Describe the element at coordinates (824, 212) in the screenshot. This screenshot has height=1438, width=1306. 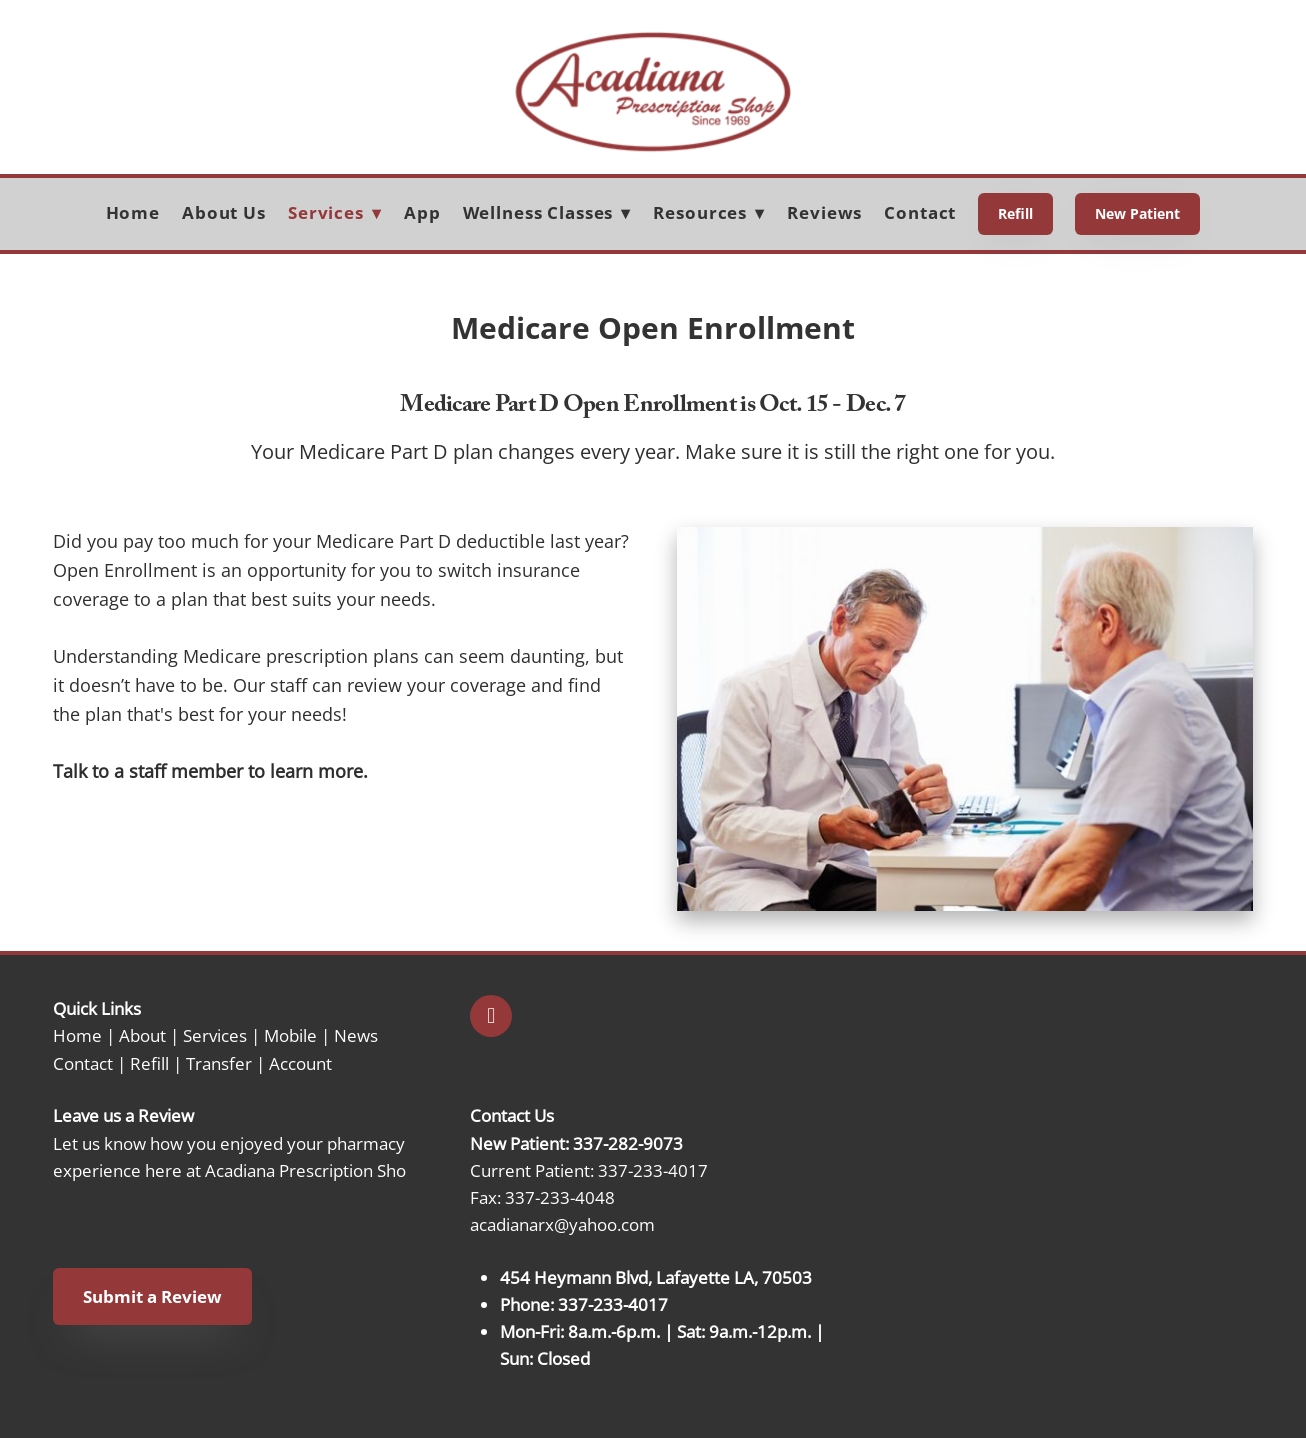
I see `Reviews` at that location.